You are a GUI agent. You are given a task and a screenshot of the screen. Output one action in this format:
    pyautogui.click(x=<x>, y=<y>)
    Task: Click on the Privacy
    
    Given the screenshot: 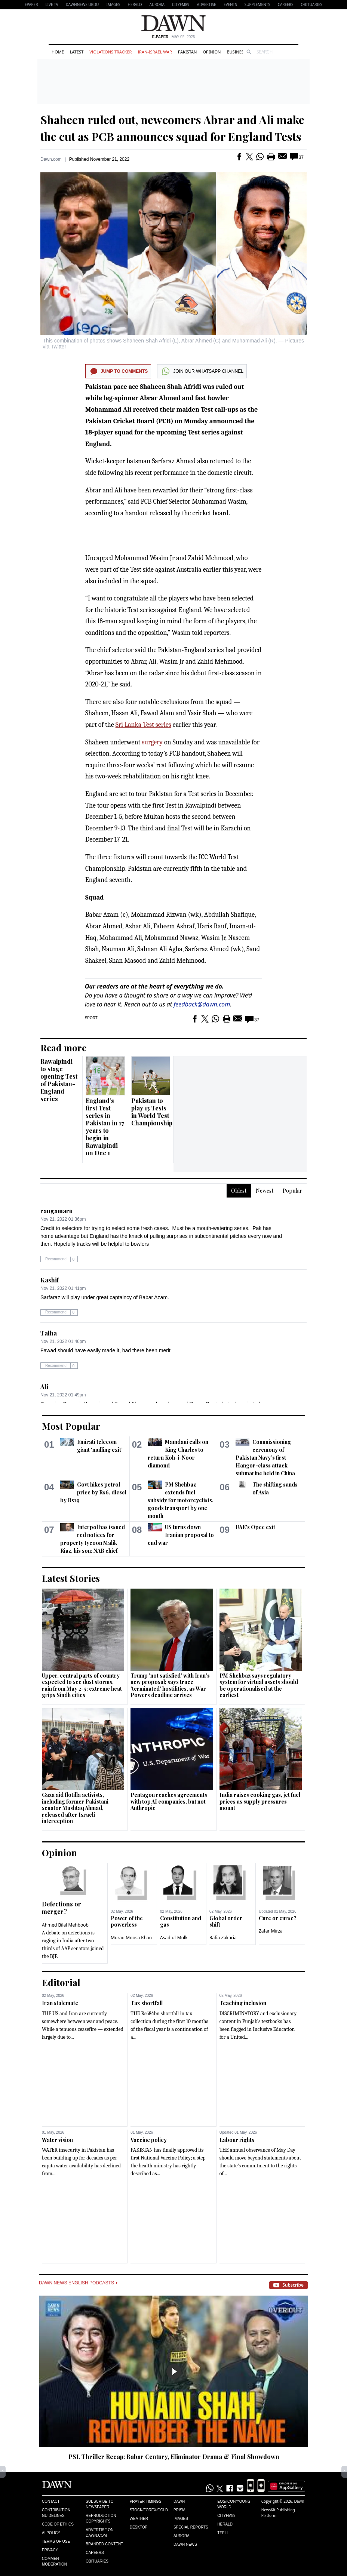 What is the action you would take?
    pyautogui.click(x=50, y=2550)
    